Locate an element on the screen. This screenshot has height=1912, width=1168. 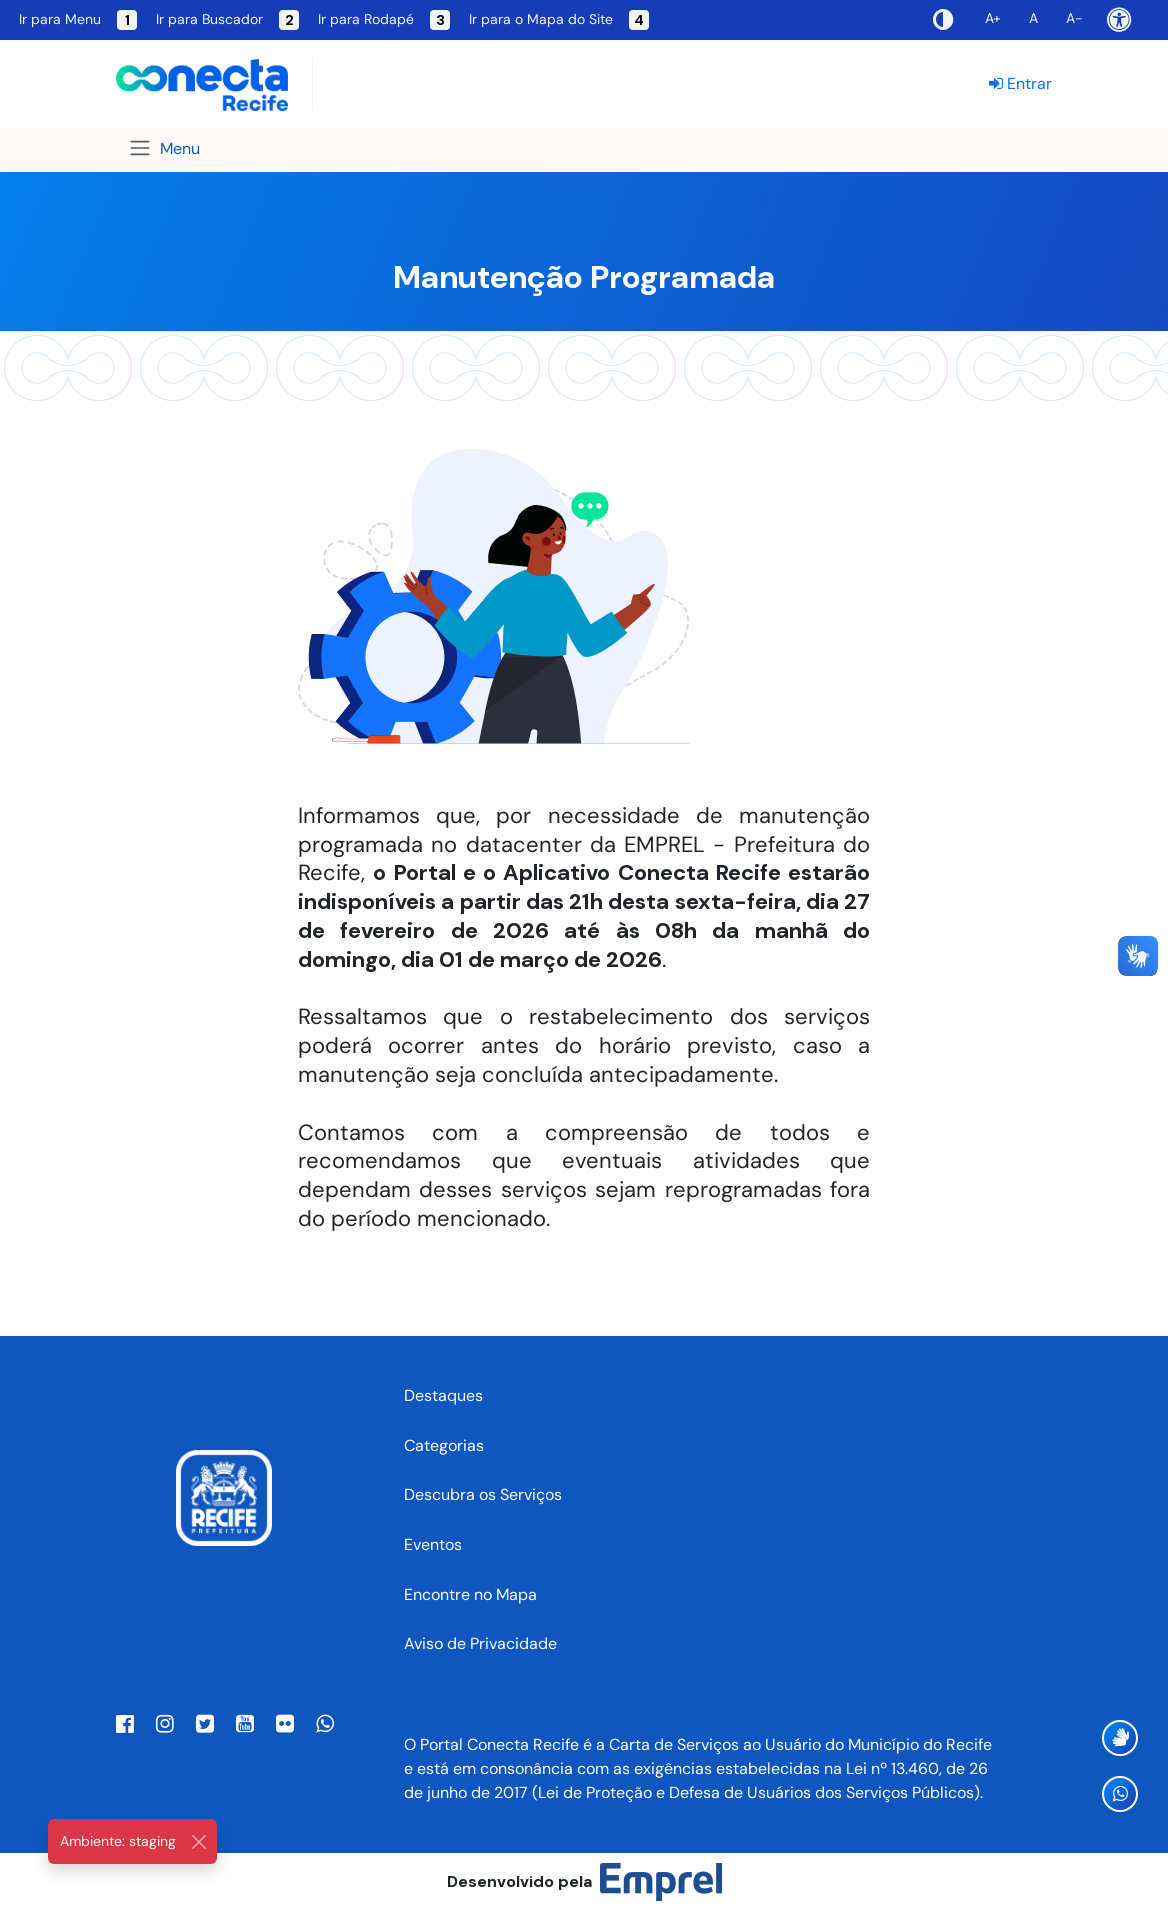
Aviso de Privacidade is located at coordinates (480, 1643).